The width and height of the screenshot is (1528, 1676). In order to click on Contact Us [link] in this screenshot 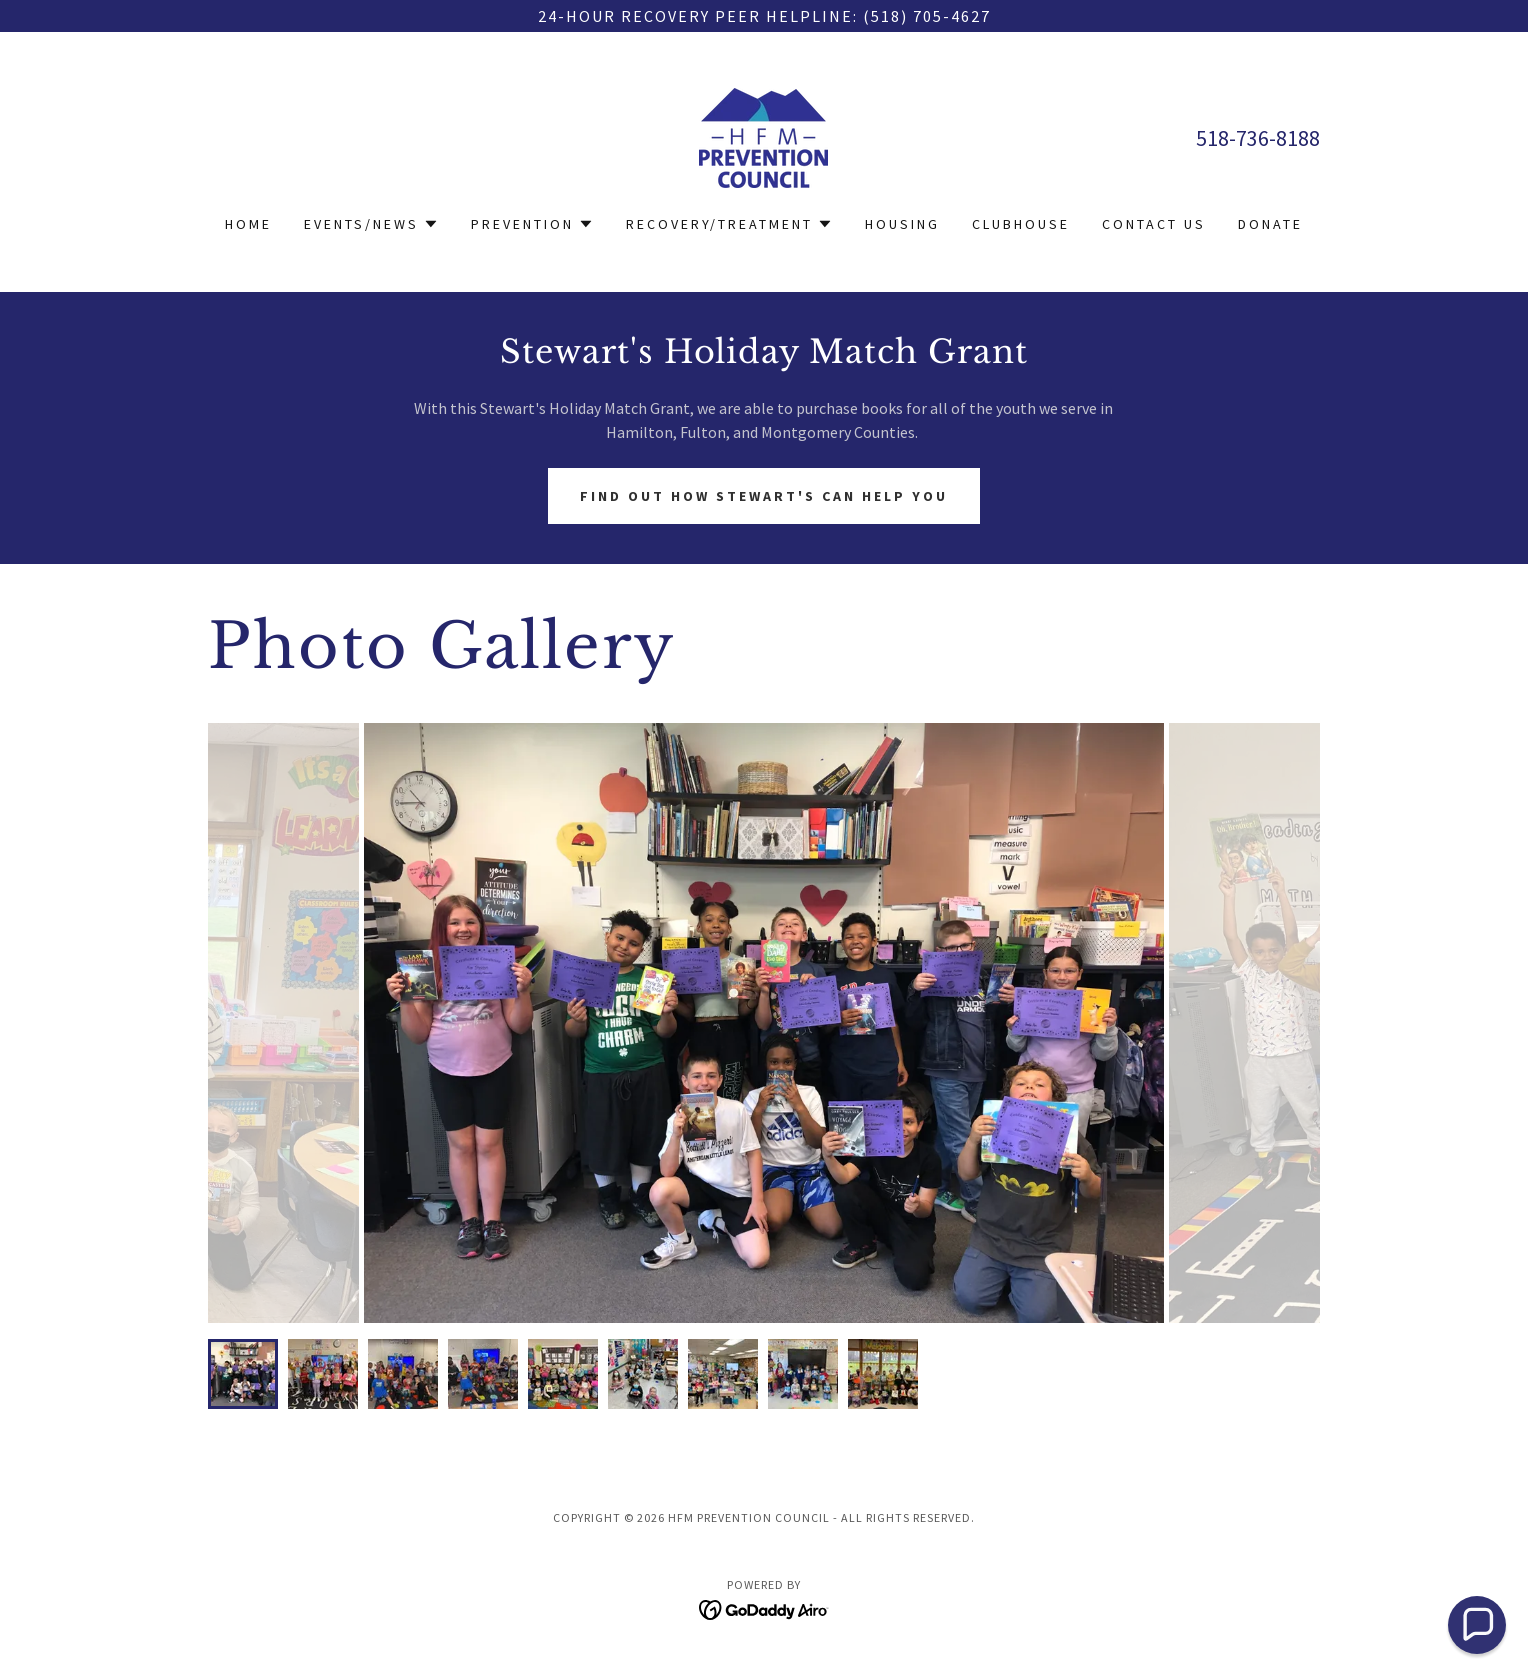, I will do `click(1154, 224)`.